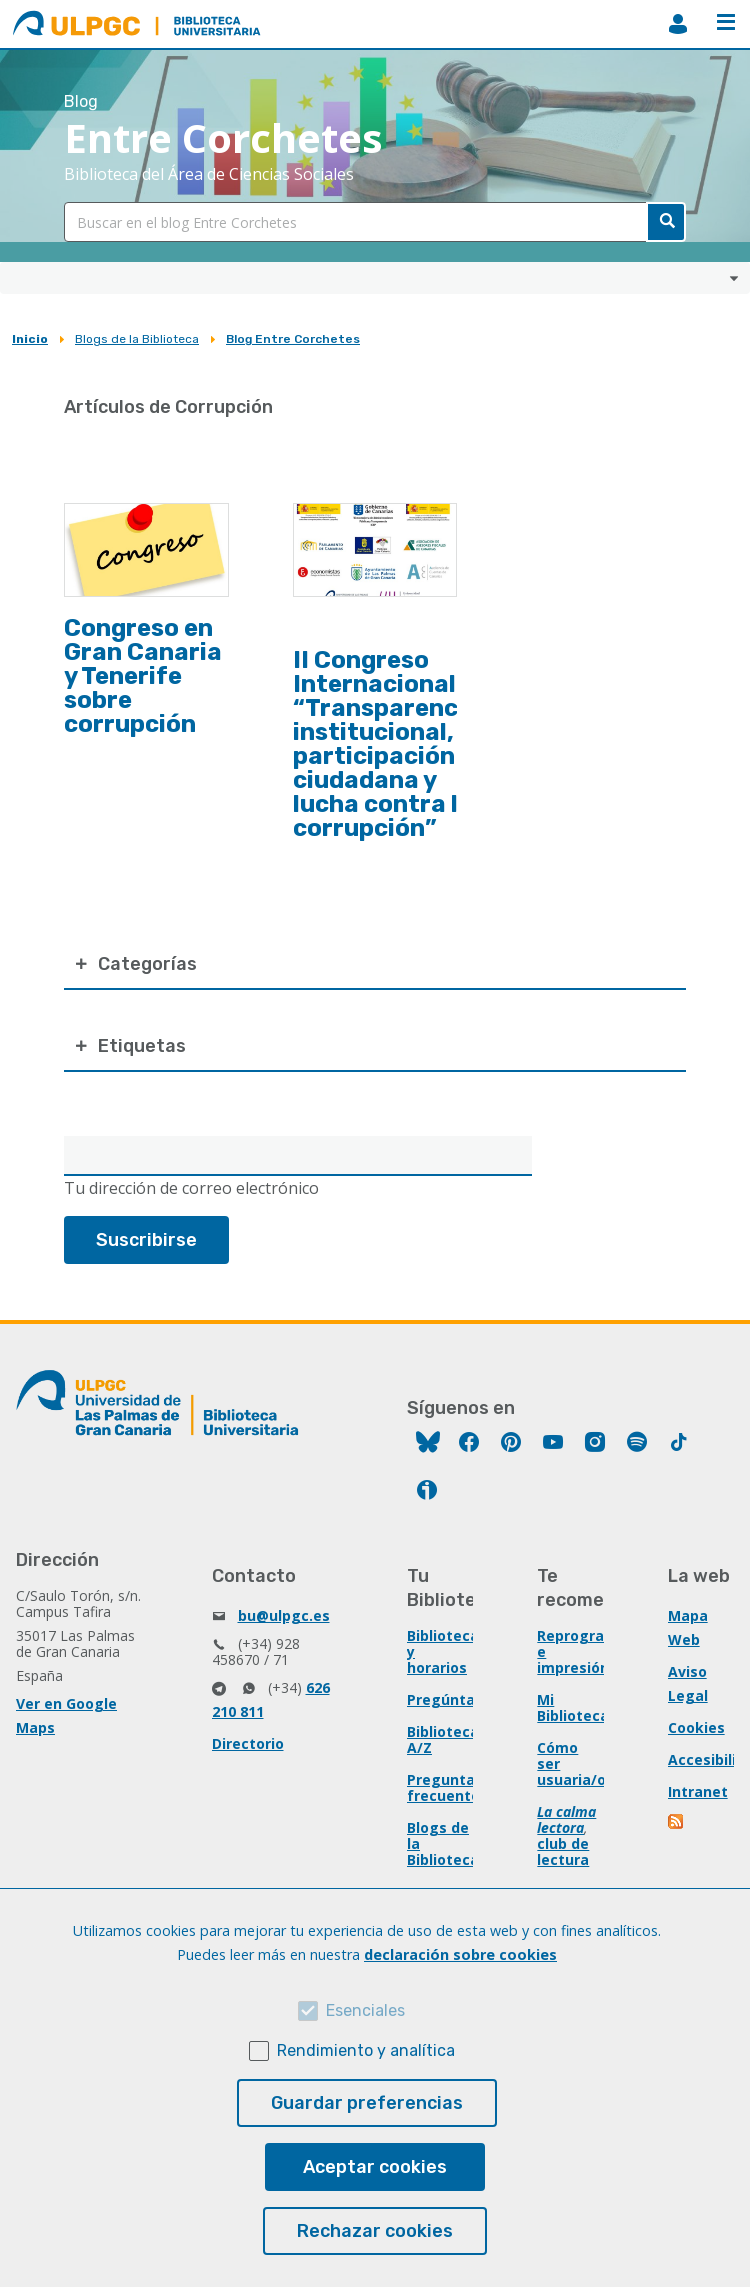 The width and height of the screenshot is (750, 2287). I want to click on Congreso en Gran Canaria y Tenerife sobre corrupción, so click(143, 676).